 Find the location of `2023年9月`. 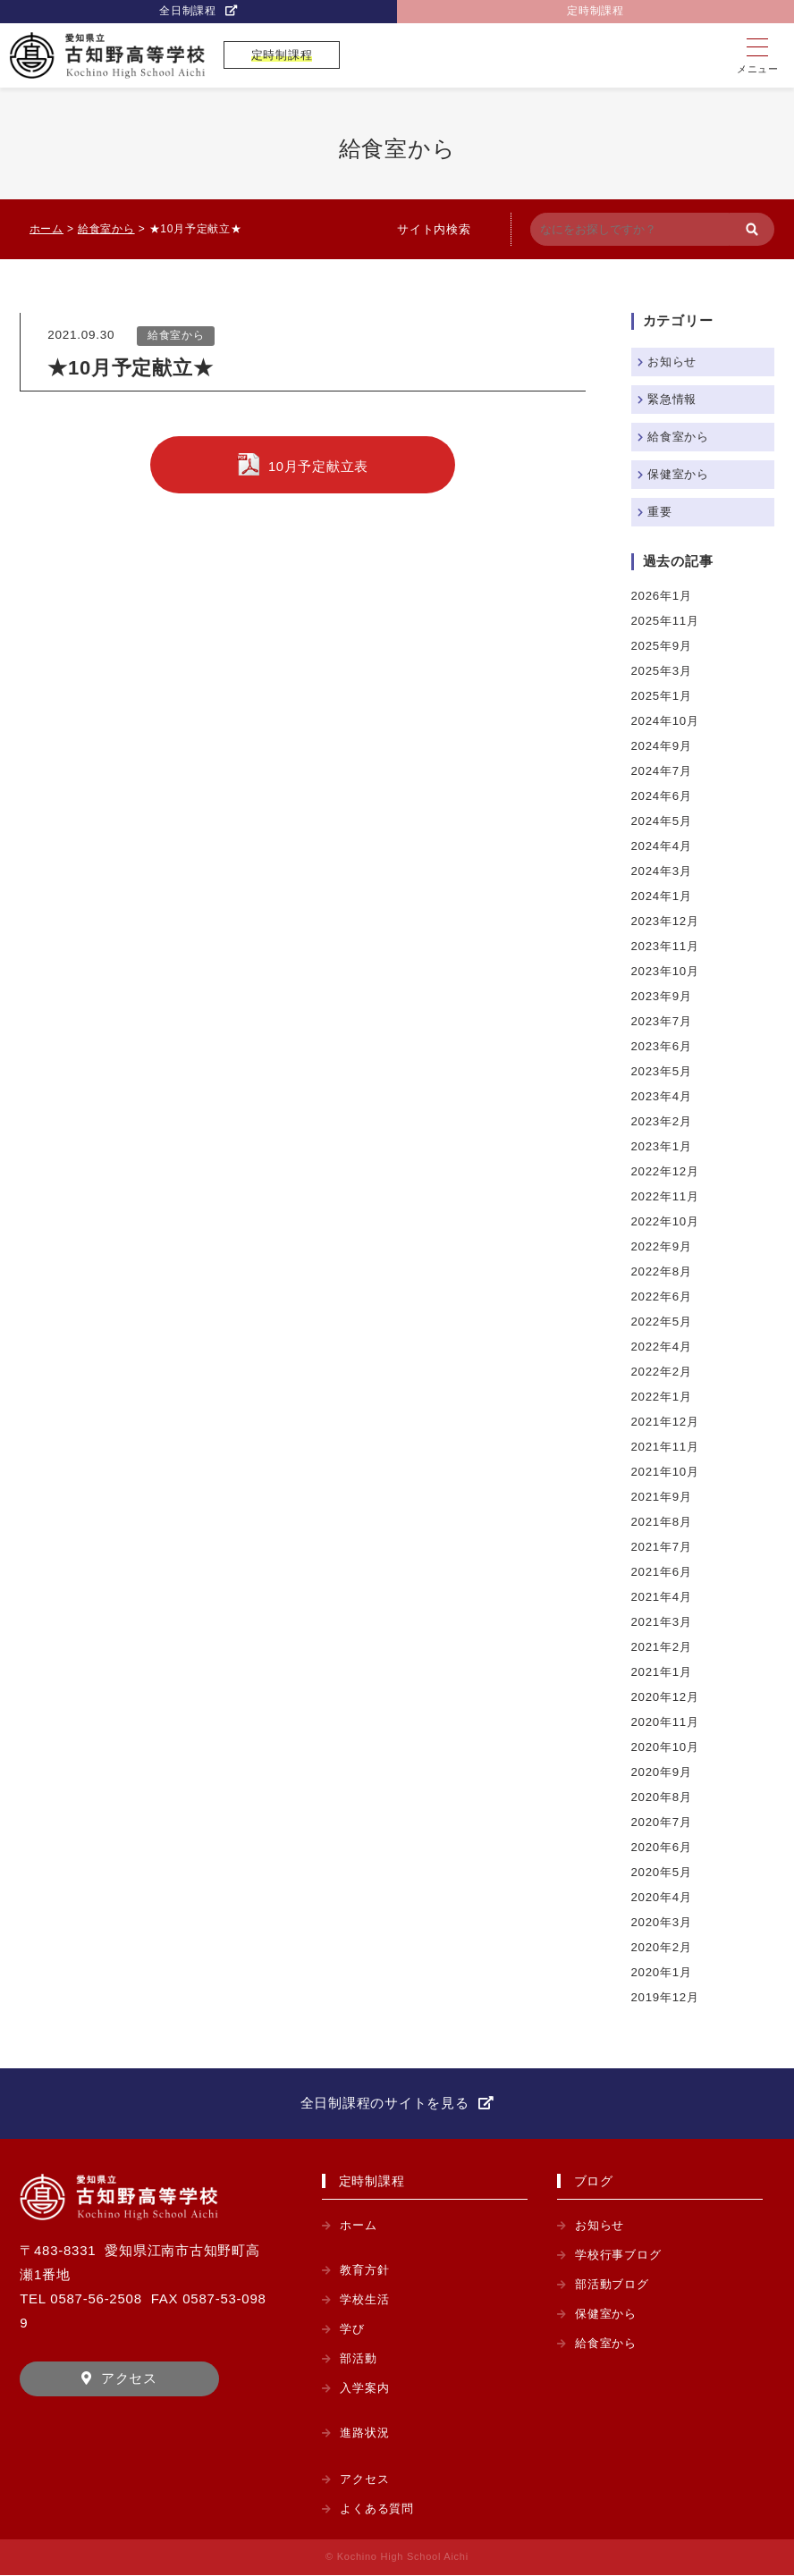

2023年9月 is located at coordinates (663, 996).